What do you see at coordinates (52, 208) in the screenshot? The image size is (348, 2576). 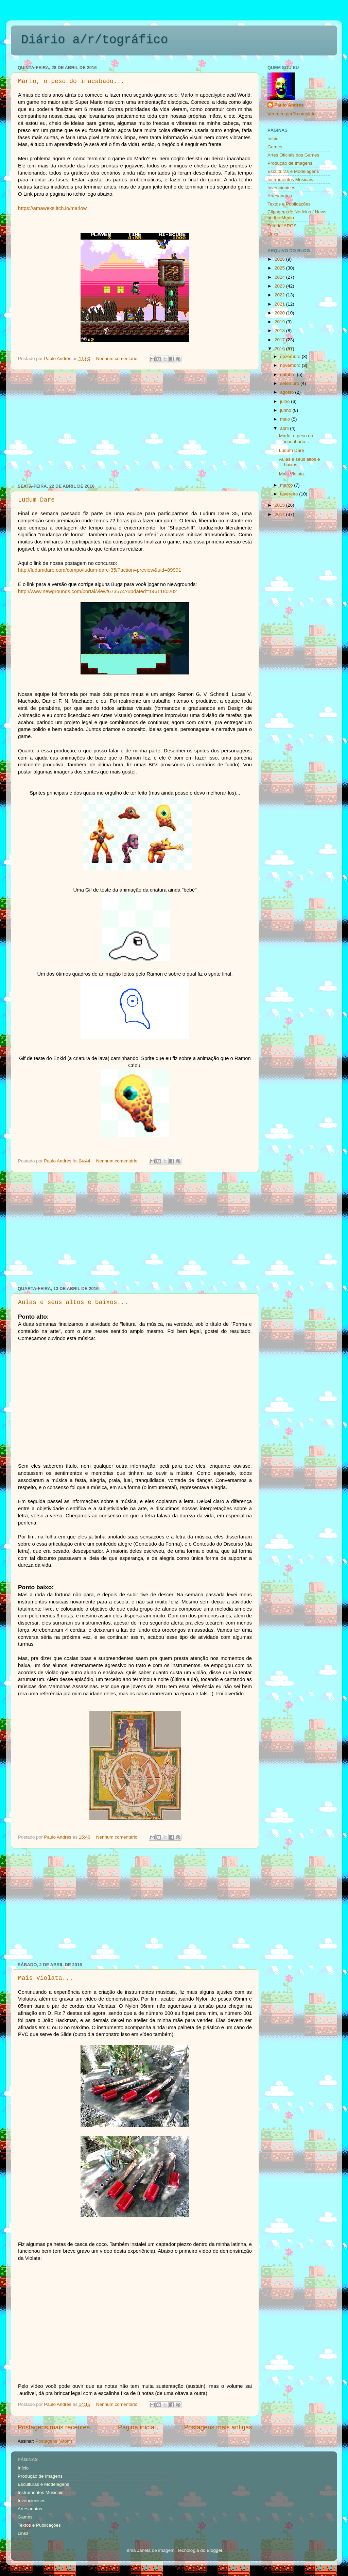 I see `https://amaweks.itch.io/marlow` at bounding box center [52, 208].